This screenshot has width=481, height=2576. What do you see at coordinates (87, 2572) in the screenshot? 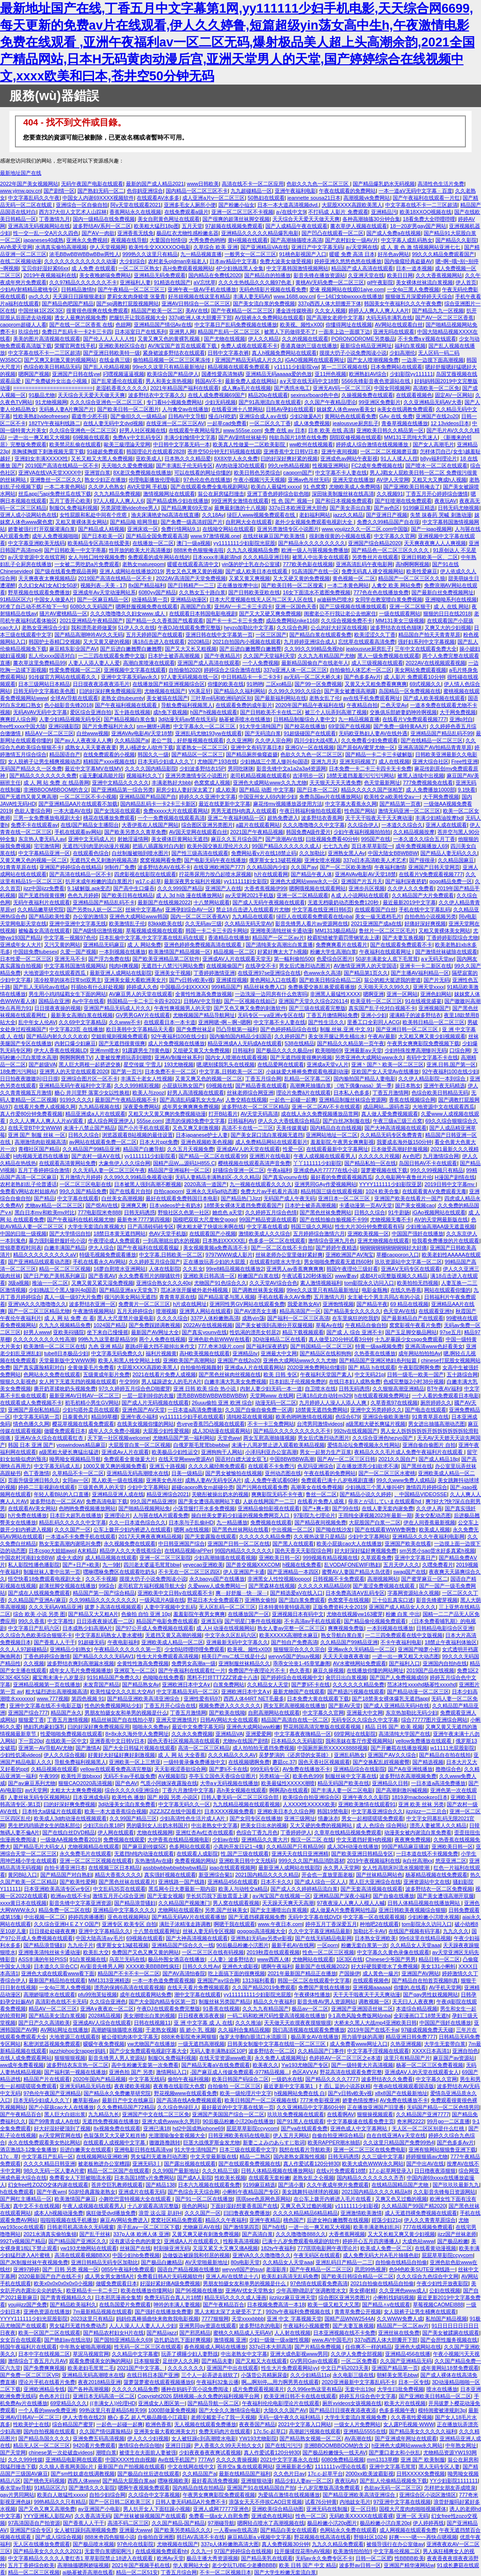
I see `ai杨幂被弄高潮在线看` at bounding box center [87, 2572].